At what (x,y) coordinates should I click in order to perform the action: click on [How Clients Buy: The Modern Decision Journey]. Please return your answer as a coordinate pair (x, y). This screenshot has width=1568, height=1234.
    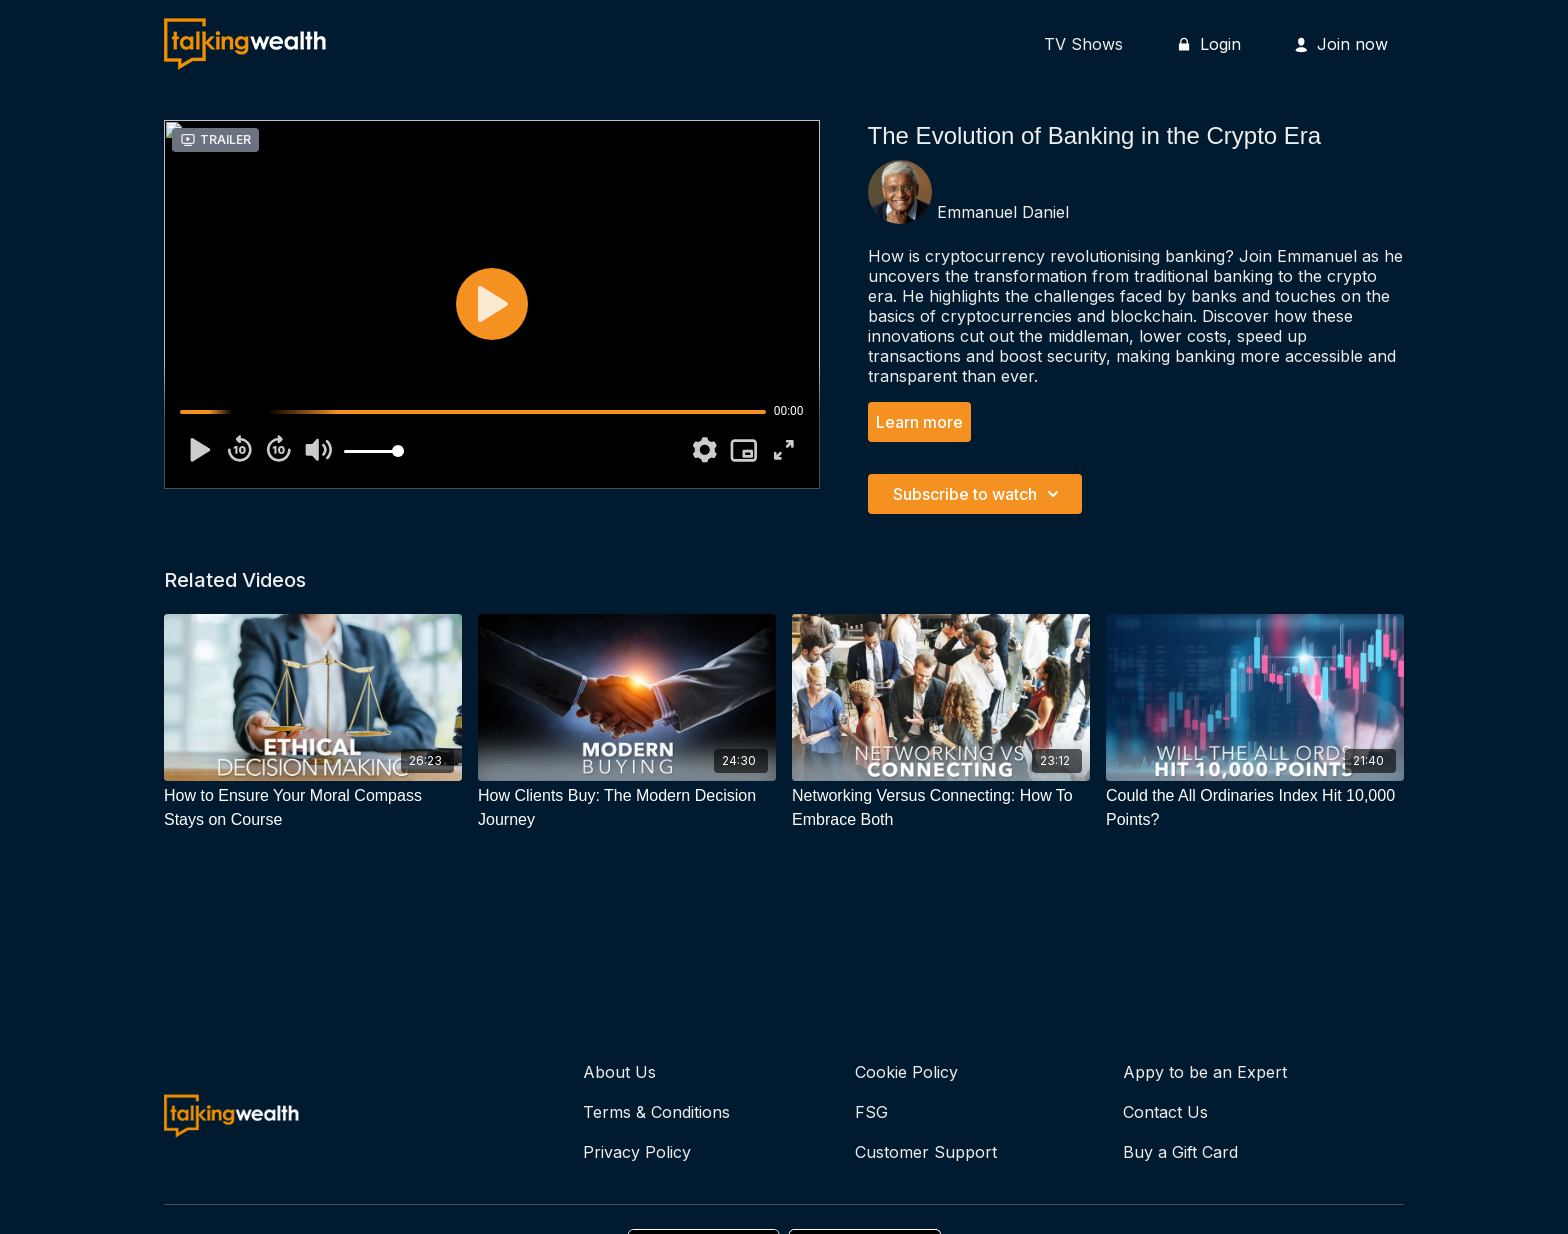
    Looking at the image, I should click on (627, 808).